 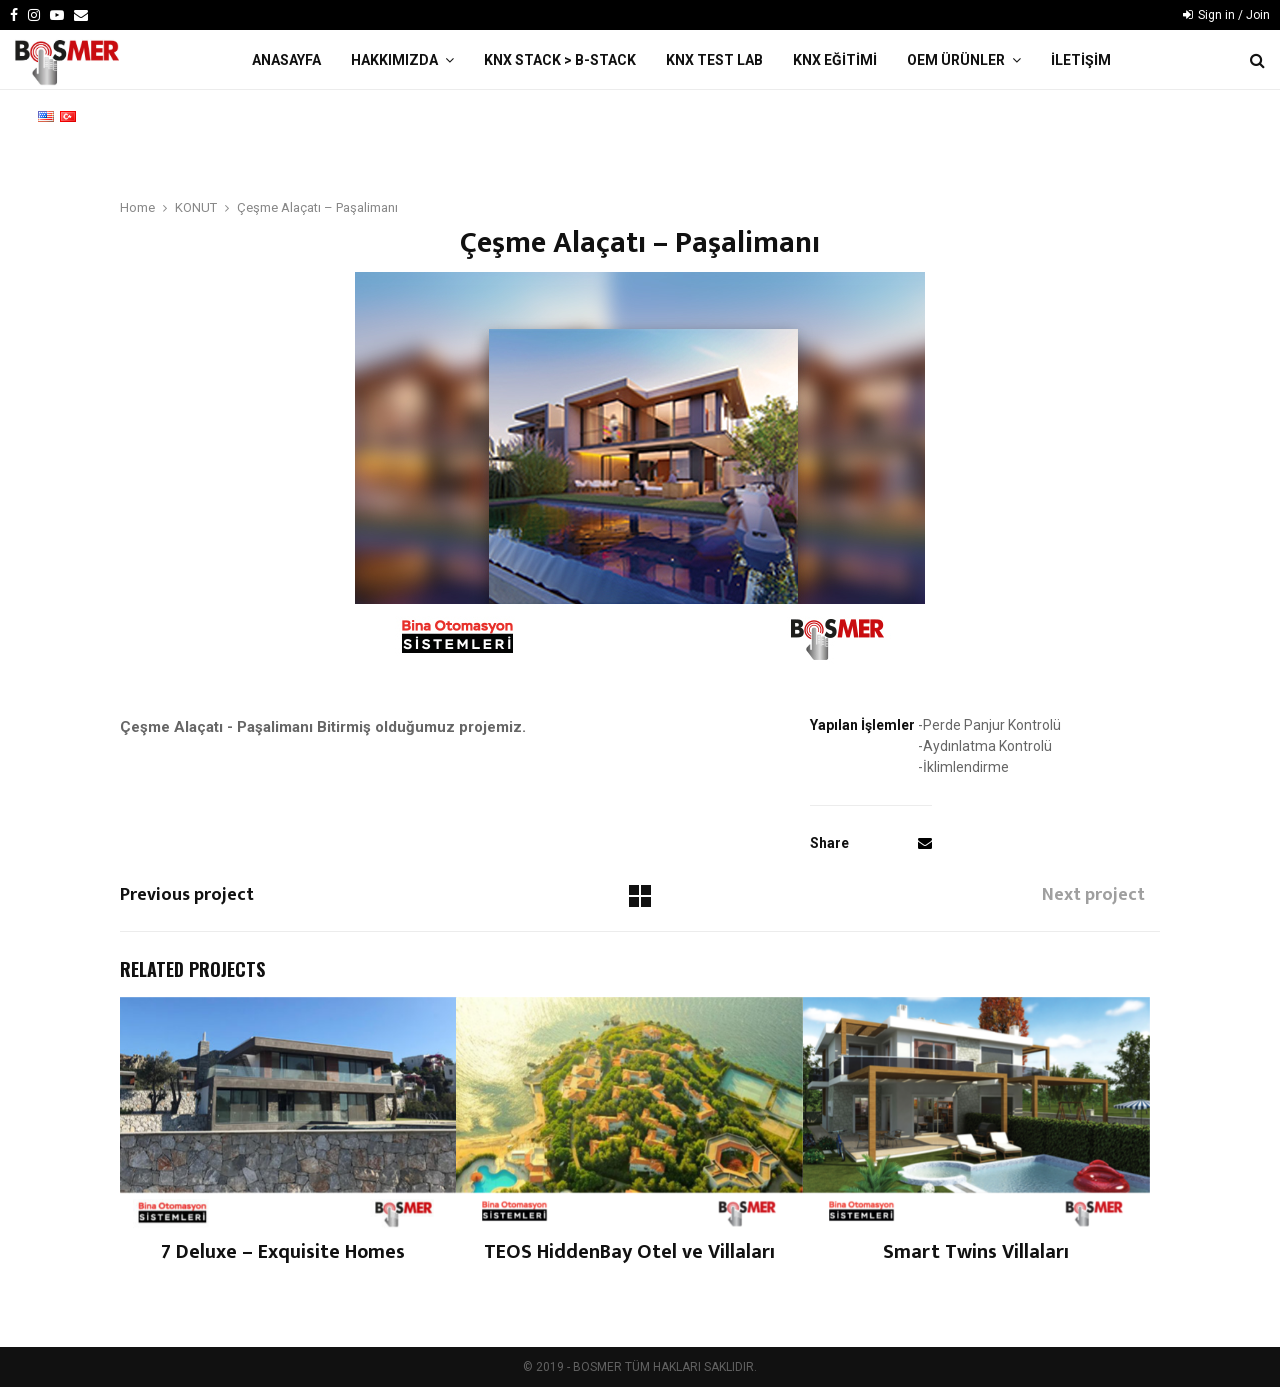 I want to click on HAKKIMIZDA, so click(x=394, y=60).